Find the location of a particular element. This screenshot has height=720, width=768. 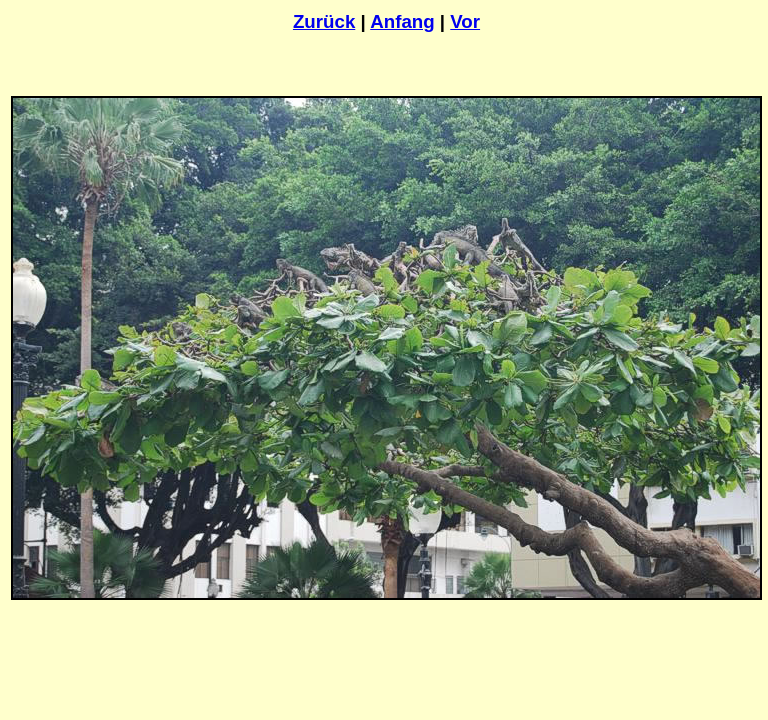

Zurück is located at coordinates (324, 21).